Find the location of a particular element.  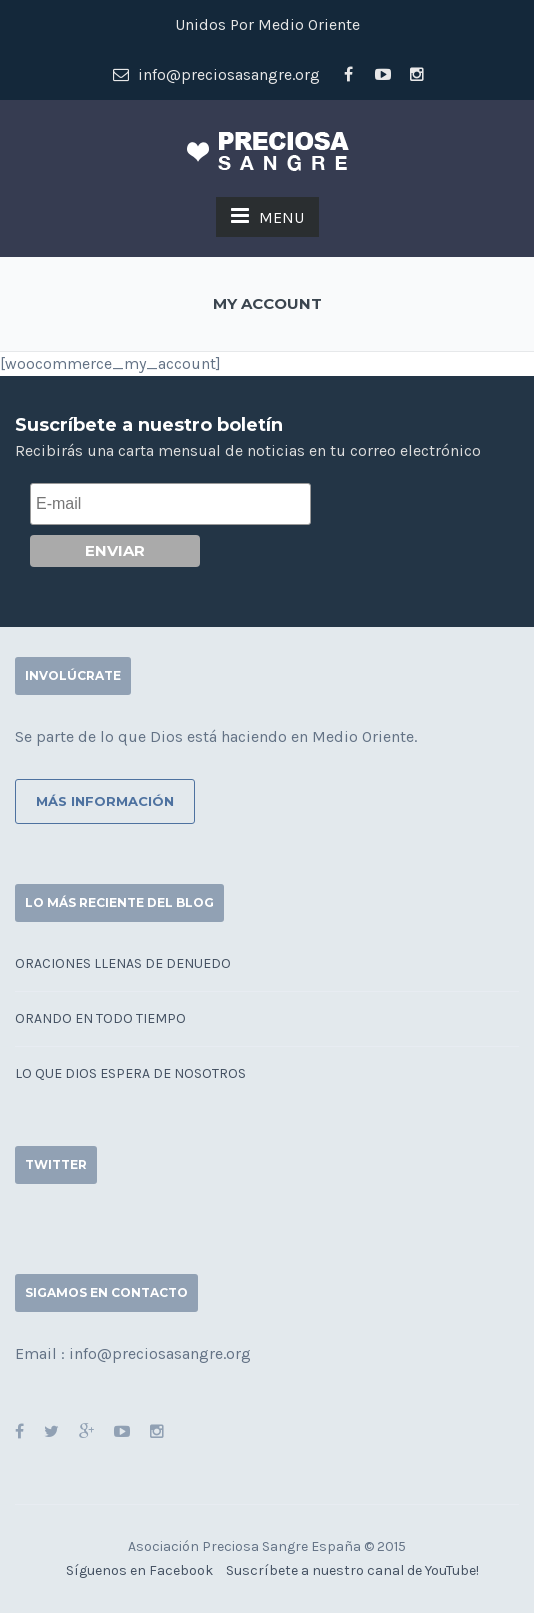

Más información is located at coordinates (105, 801).